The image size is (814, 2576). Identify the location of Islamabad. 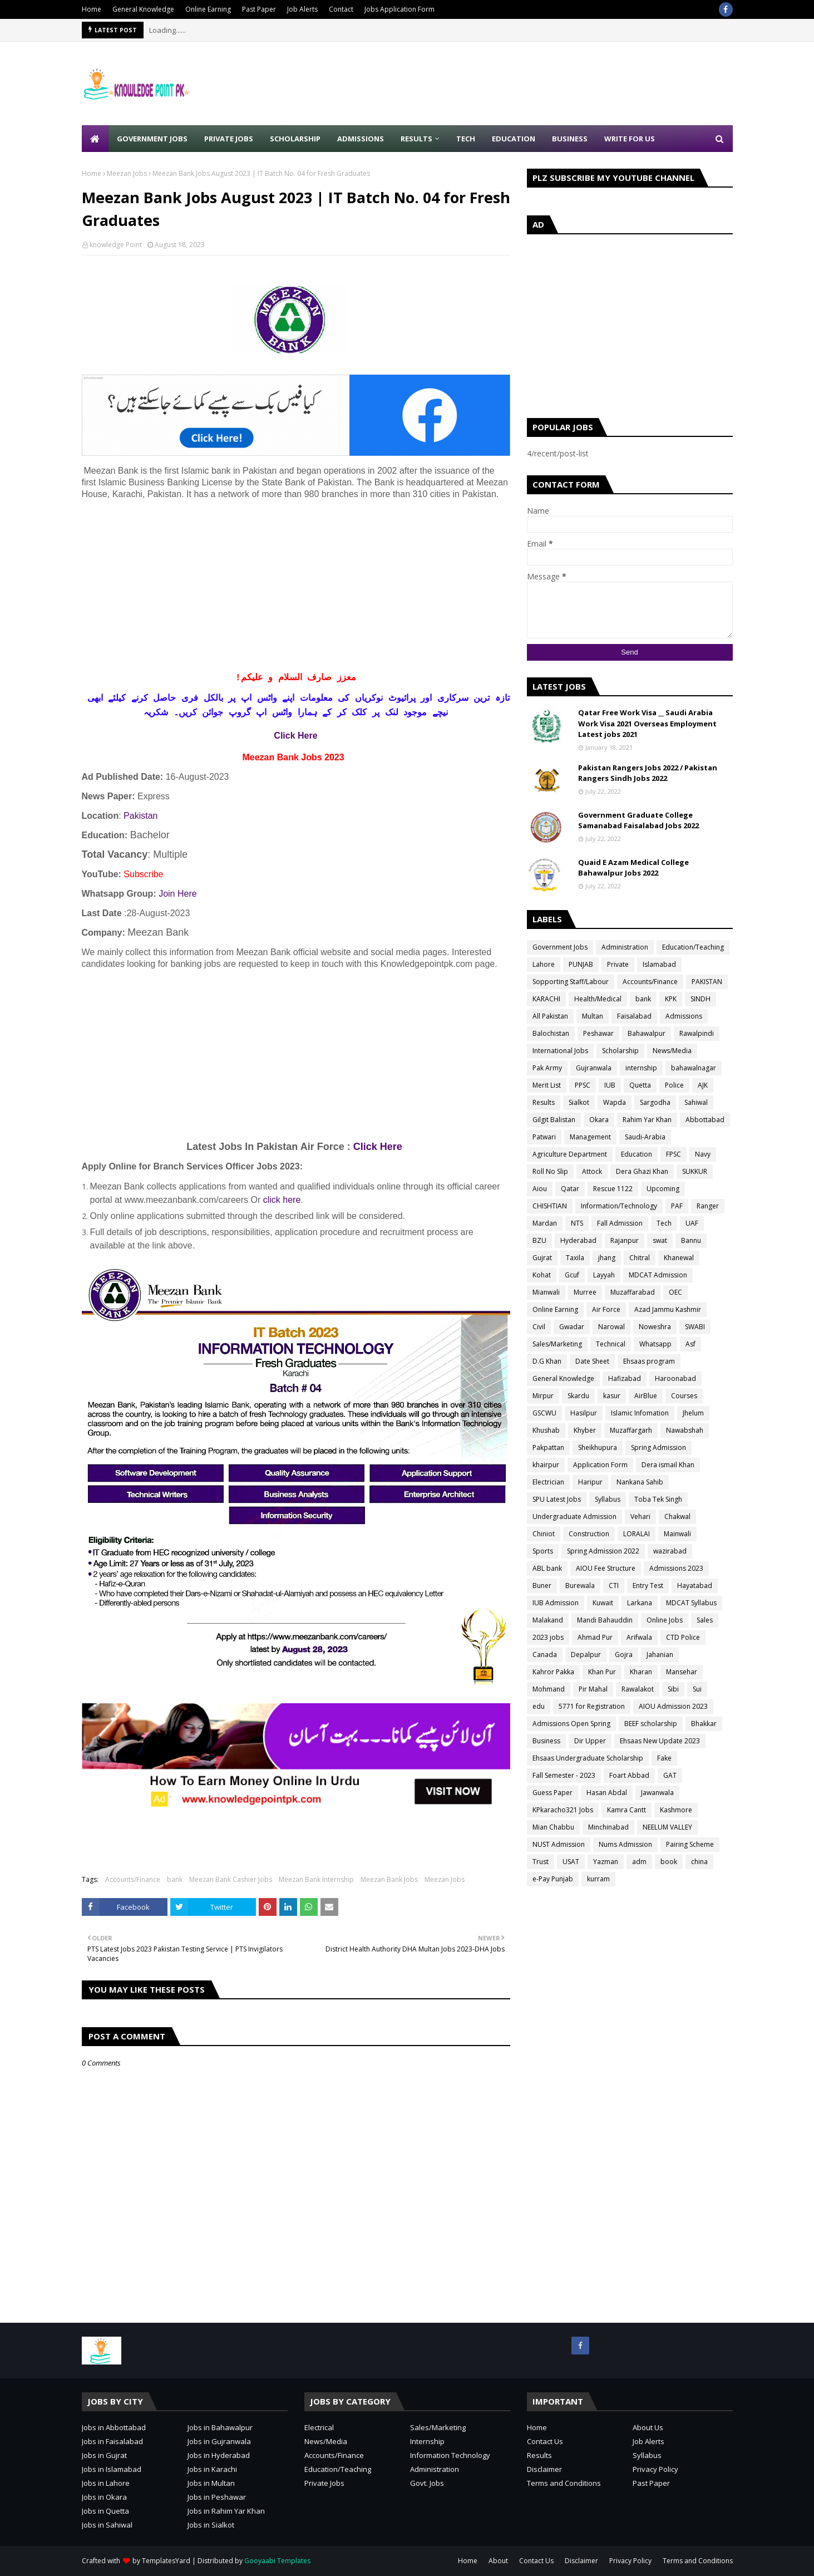
(659, 964).